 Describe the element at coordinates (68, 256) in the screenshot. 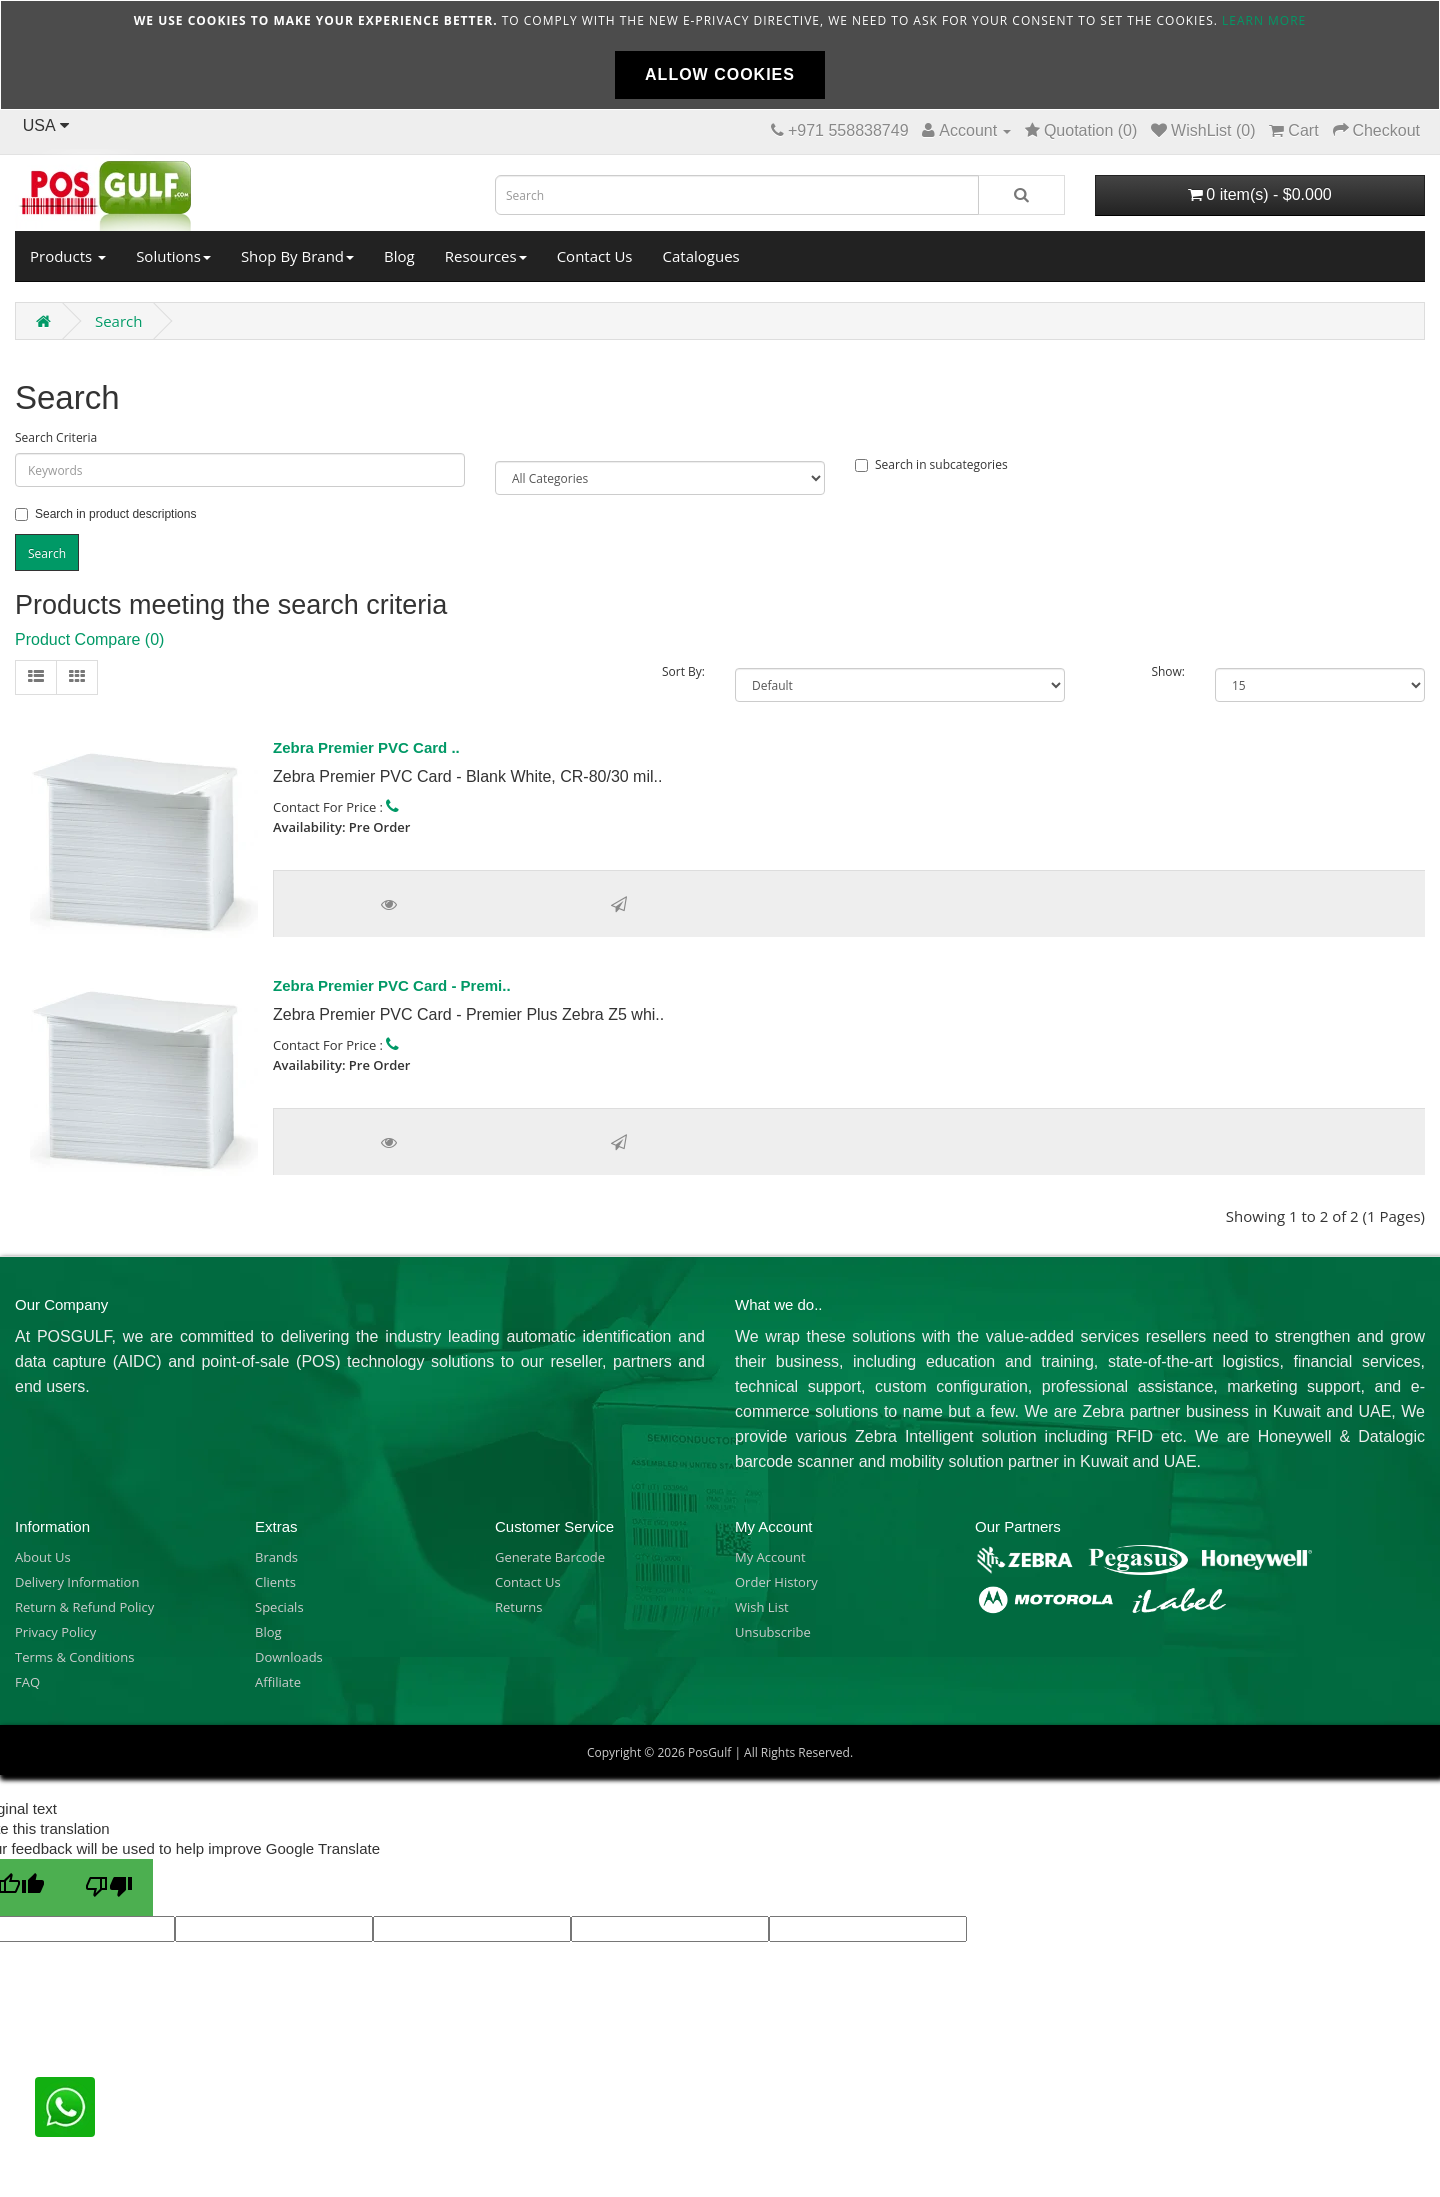

I see `Products` at that location.